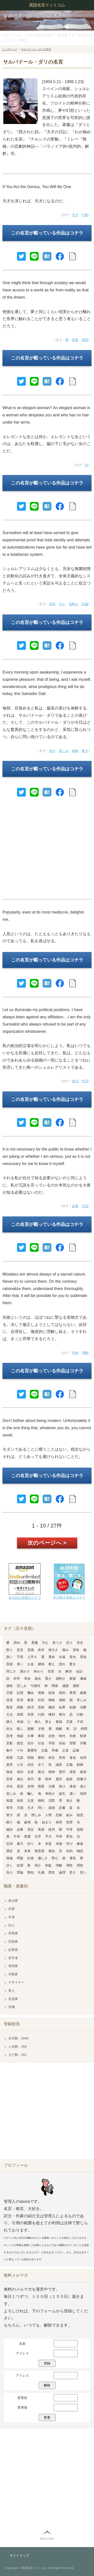 This screenshot has height=2576, width=94. What do you see at coordinates (30, 1800) in the screenshot?
I see `注意` at bounding box center [30, 1800].